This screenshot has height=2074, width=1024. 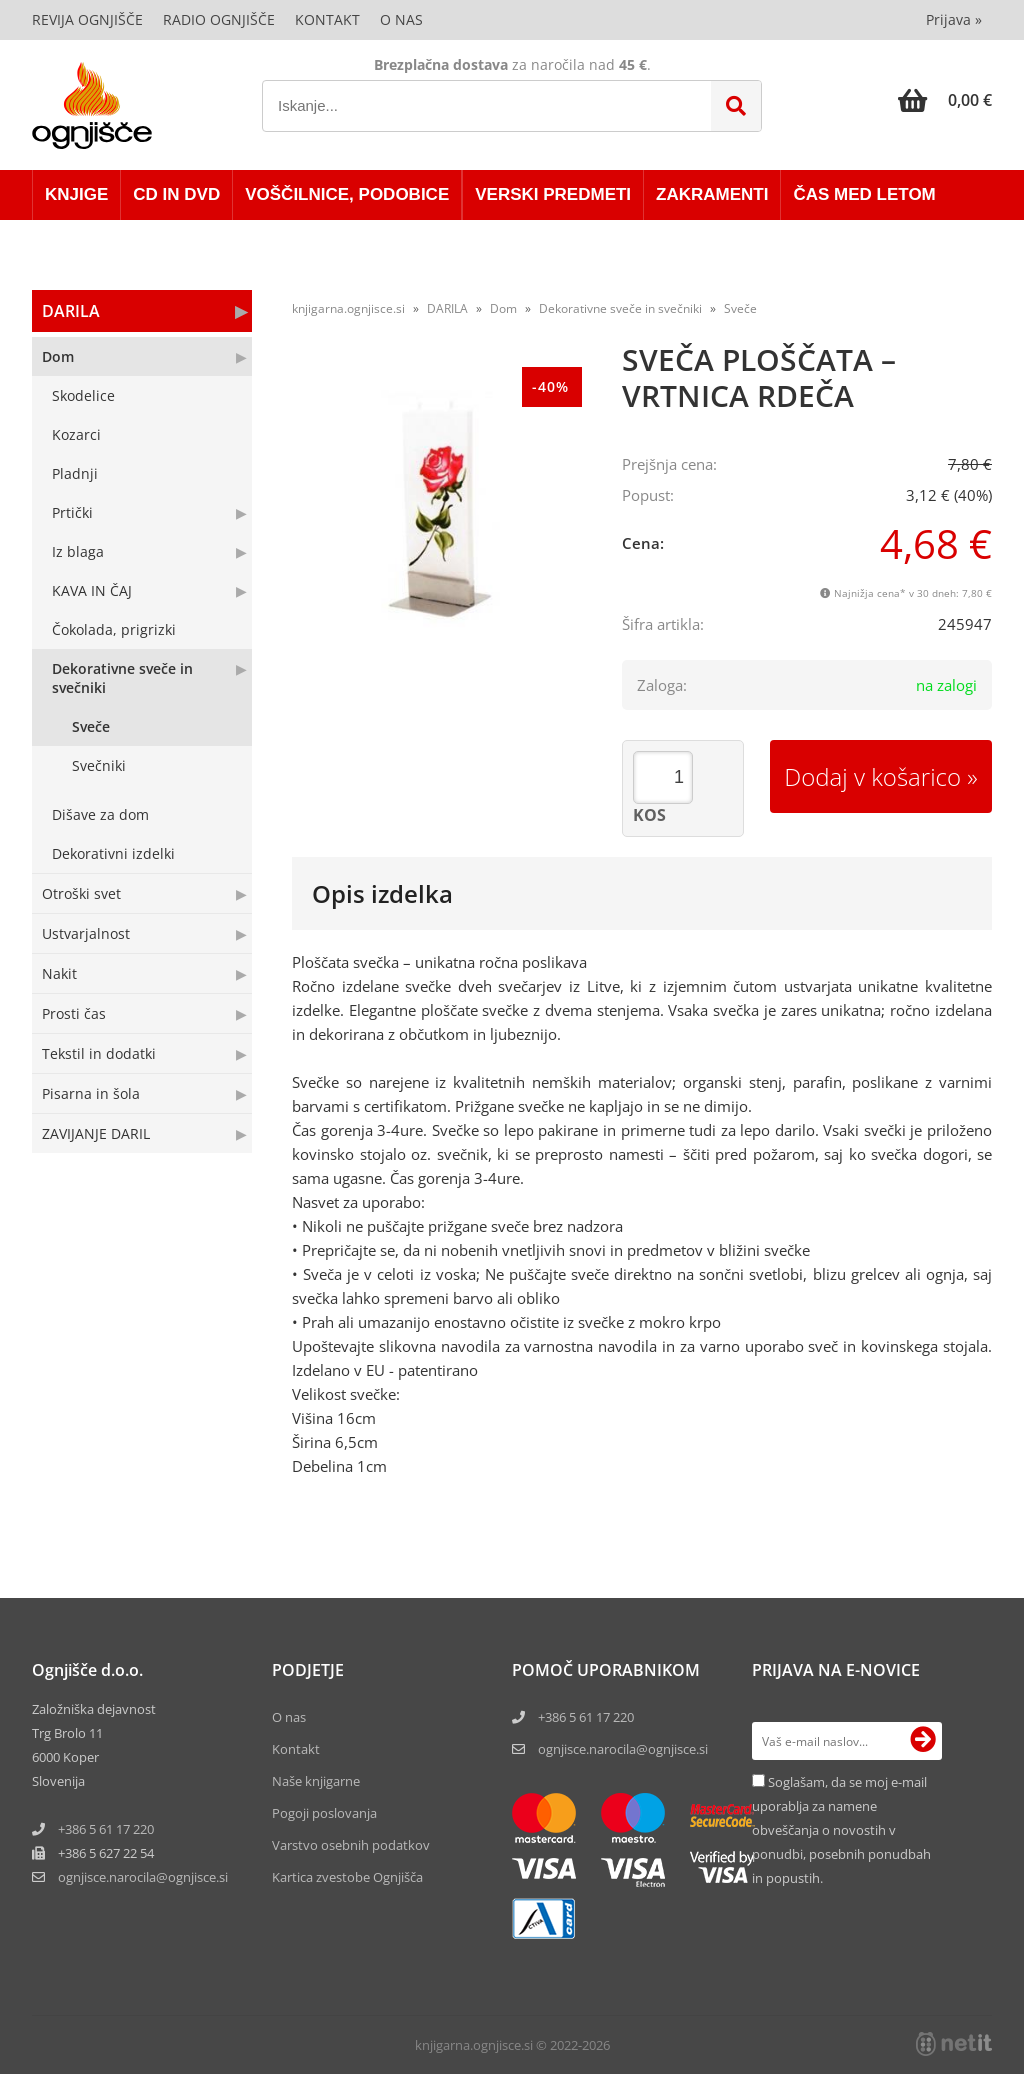 I want to click on Nakit, so click(x=59, y=973).